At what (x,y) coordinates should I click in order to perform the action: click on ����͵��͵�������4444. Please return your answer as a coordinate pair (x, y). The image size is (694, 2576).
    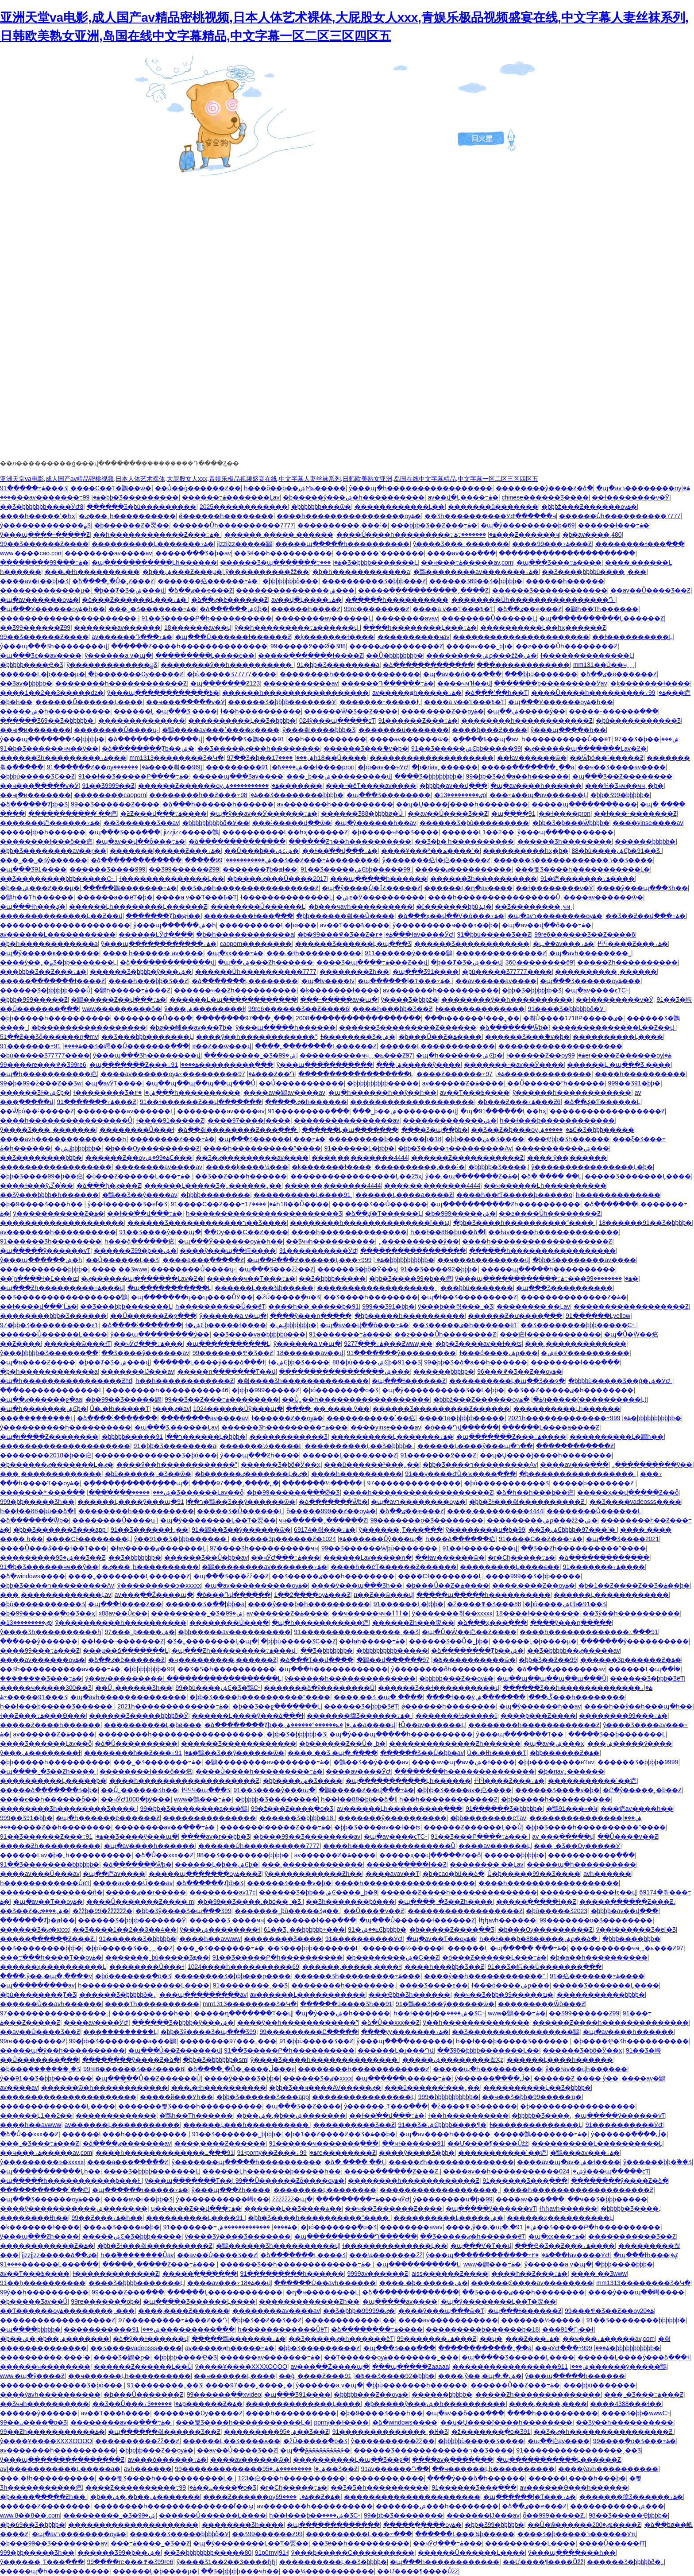
    Looking at the image, I should click on (360, 1157).